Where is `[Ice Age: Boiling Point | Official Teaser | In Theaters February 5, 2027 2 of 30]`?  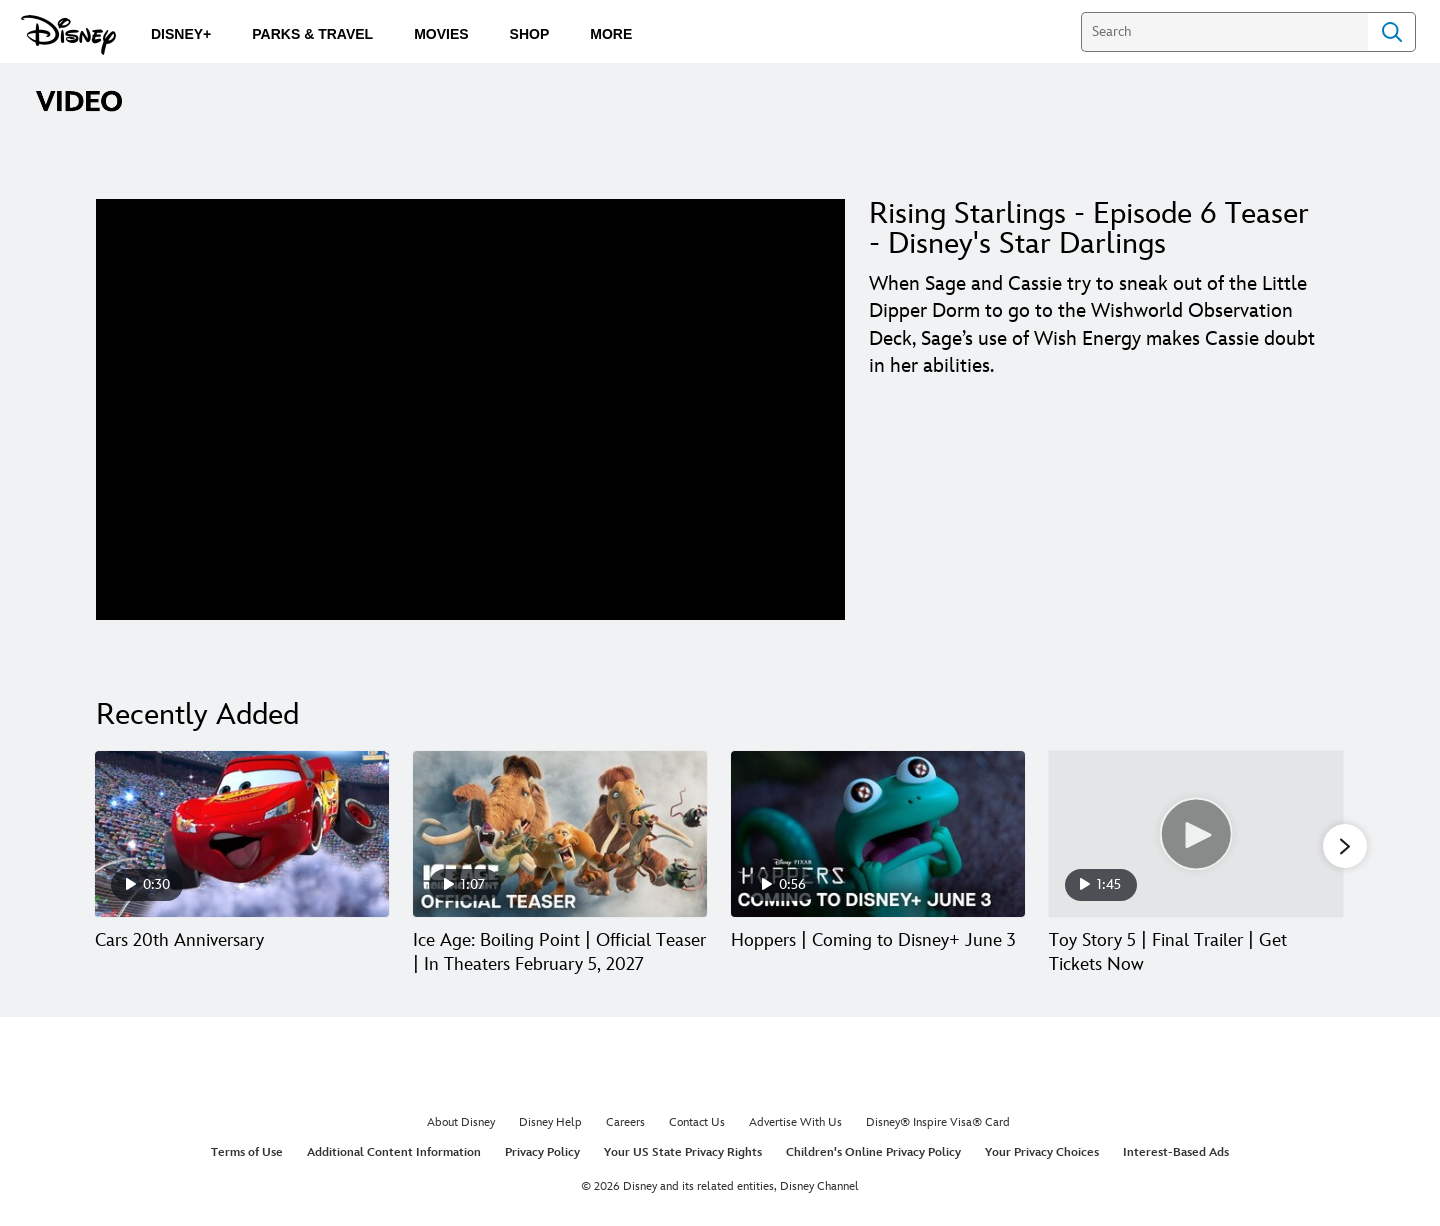 [Ice Age: Boiling Point | Official Teaser | In Theaters February 5, 2027 2 of 30] is located at coordinates (560, 833).